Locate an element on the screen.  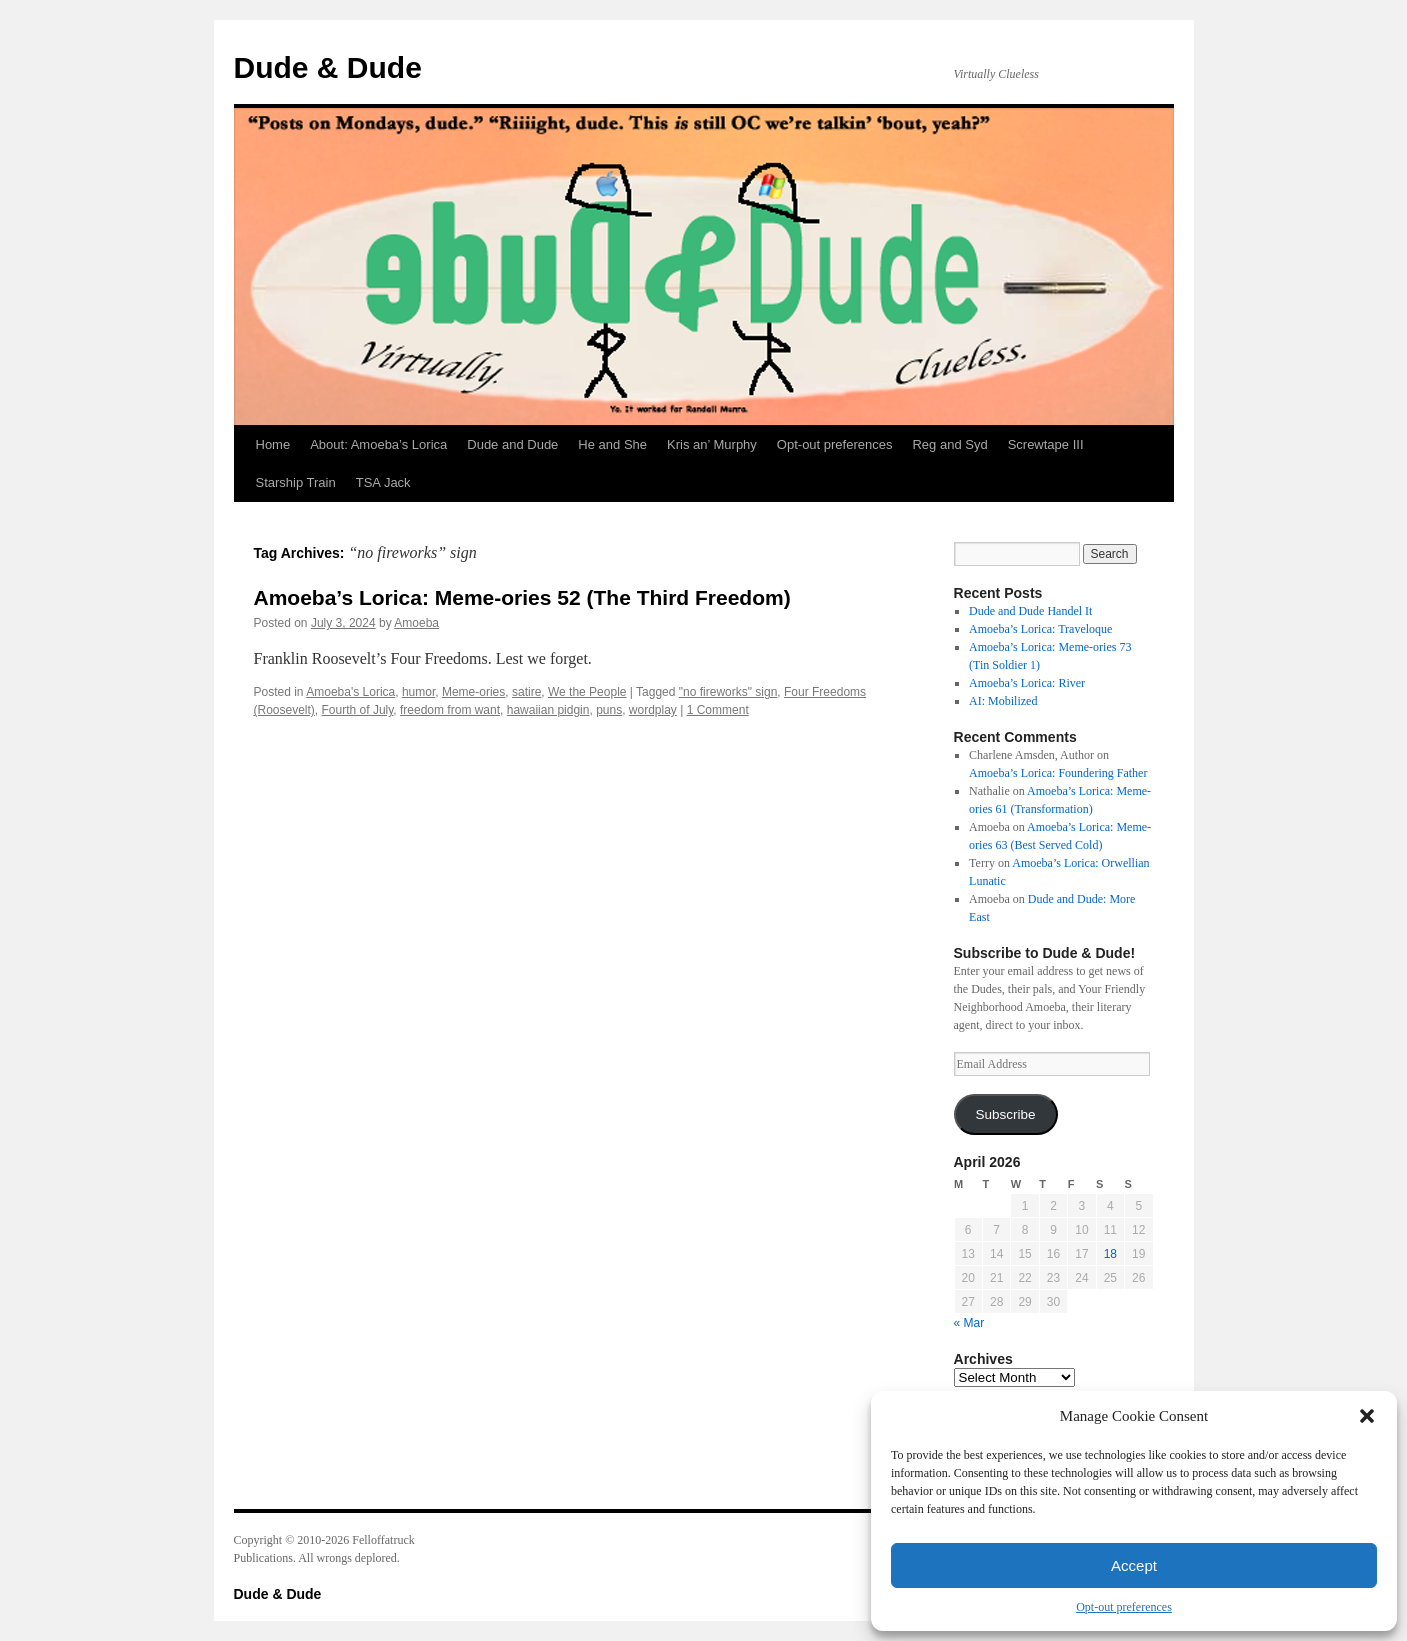
Reg and Syd is located at coordinates (949, 444).